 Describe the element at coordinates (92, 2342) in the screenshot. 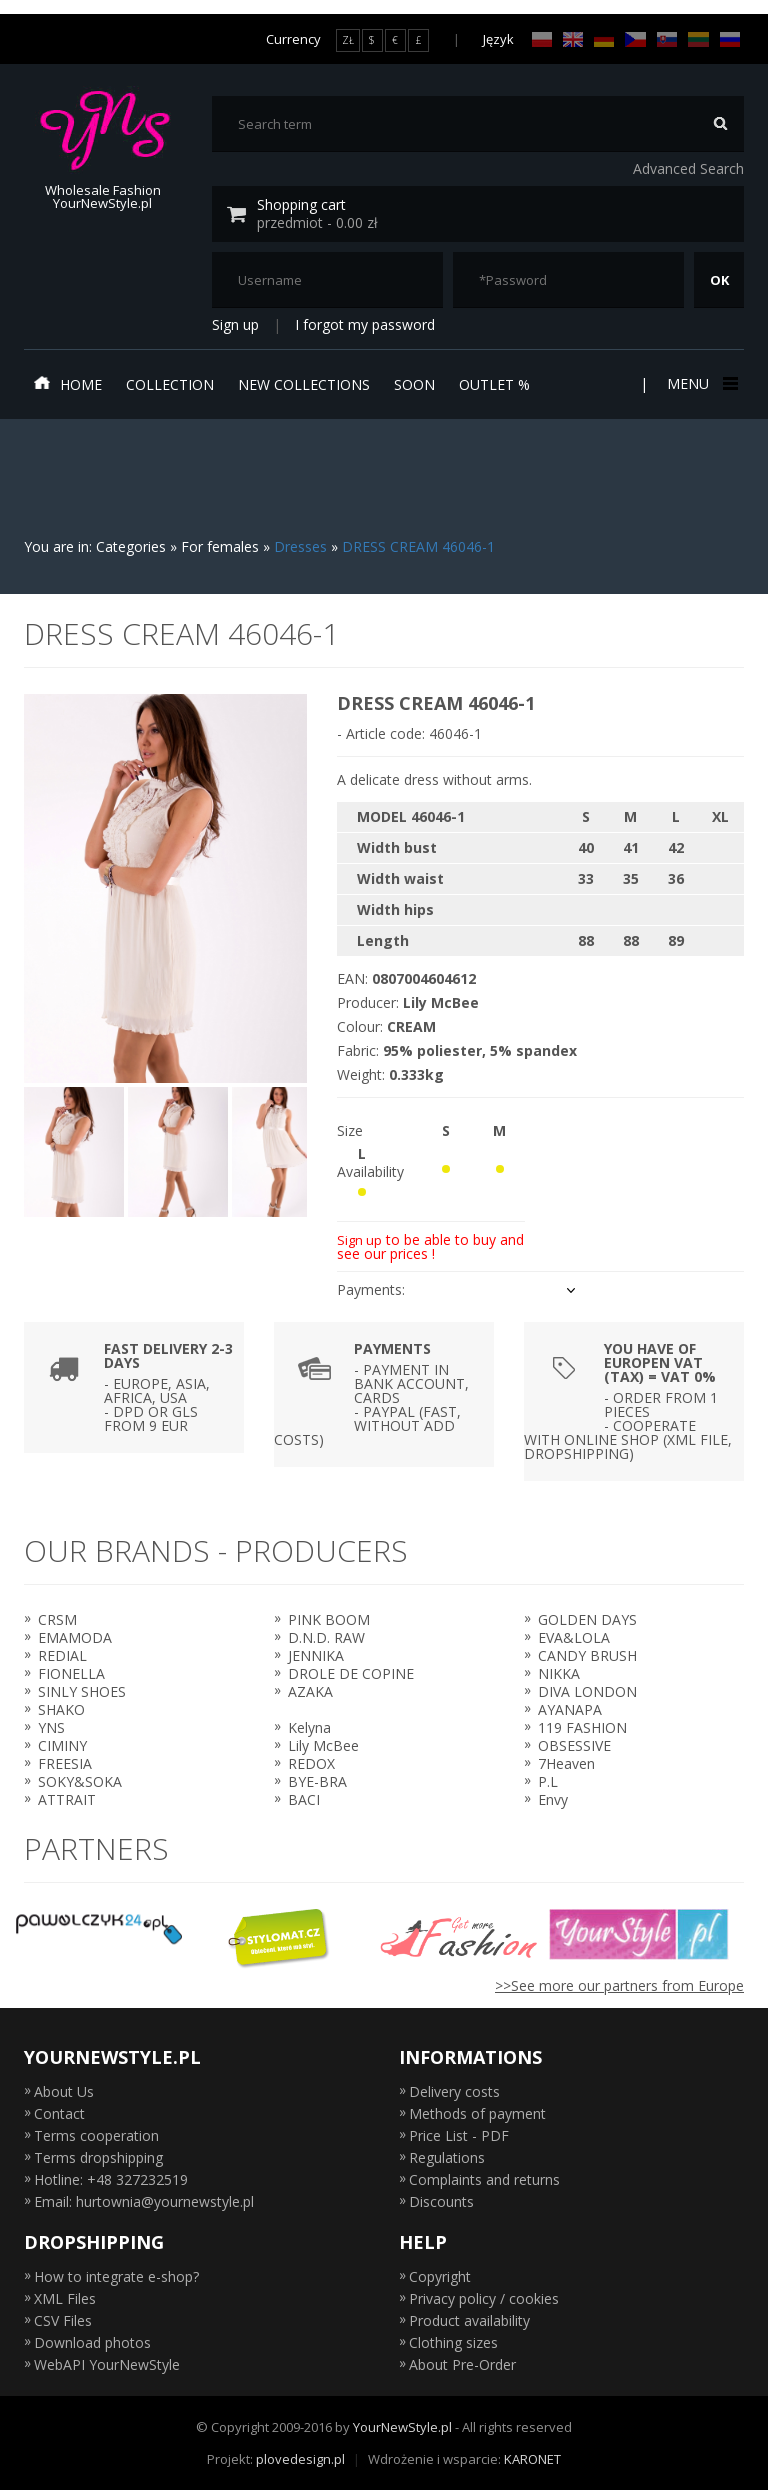

I see `Download photos` at that location.